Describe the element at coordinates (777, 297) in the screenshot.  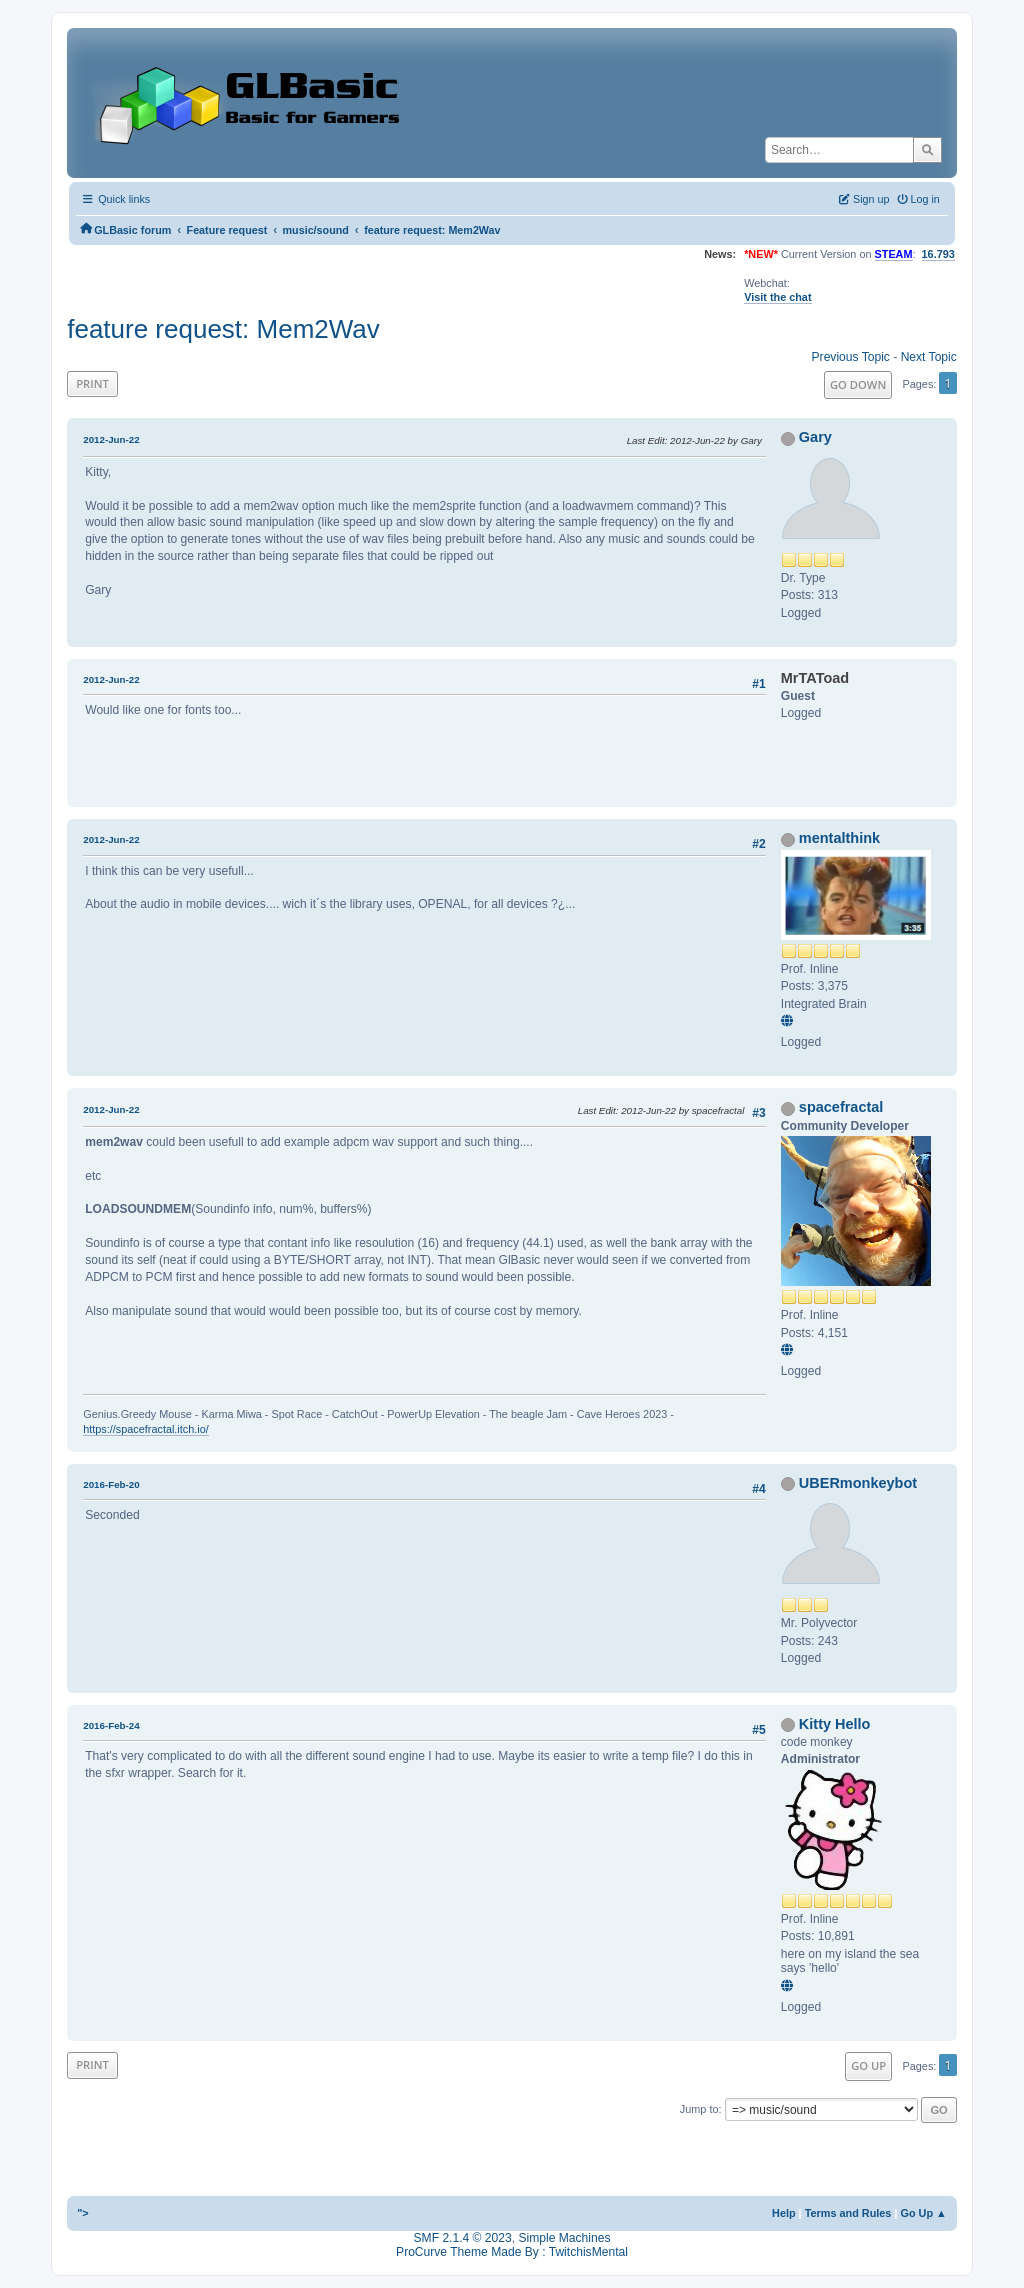
I see `Visit the chat` at that location.